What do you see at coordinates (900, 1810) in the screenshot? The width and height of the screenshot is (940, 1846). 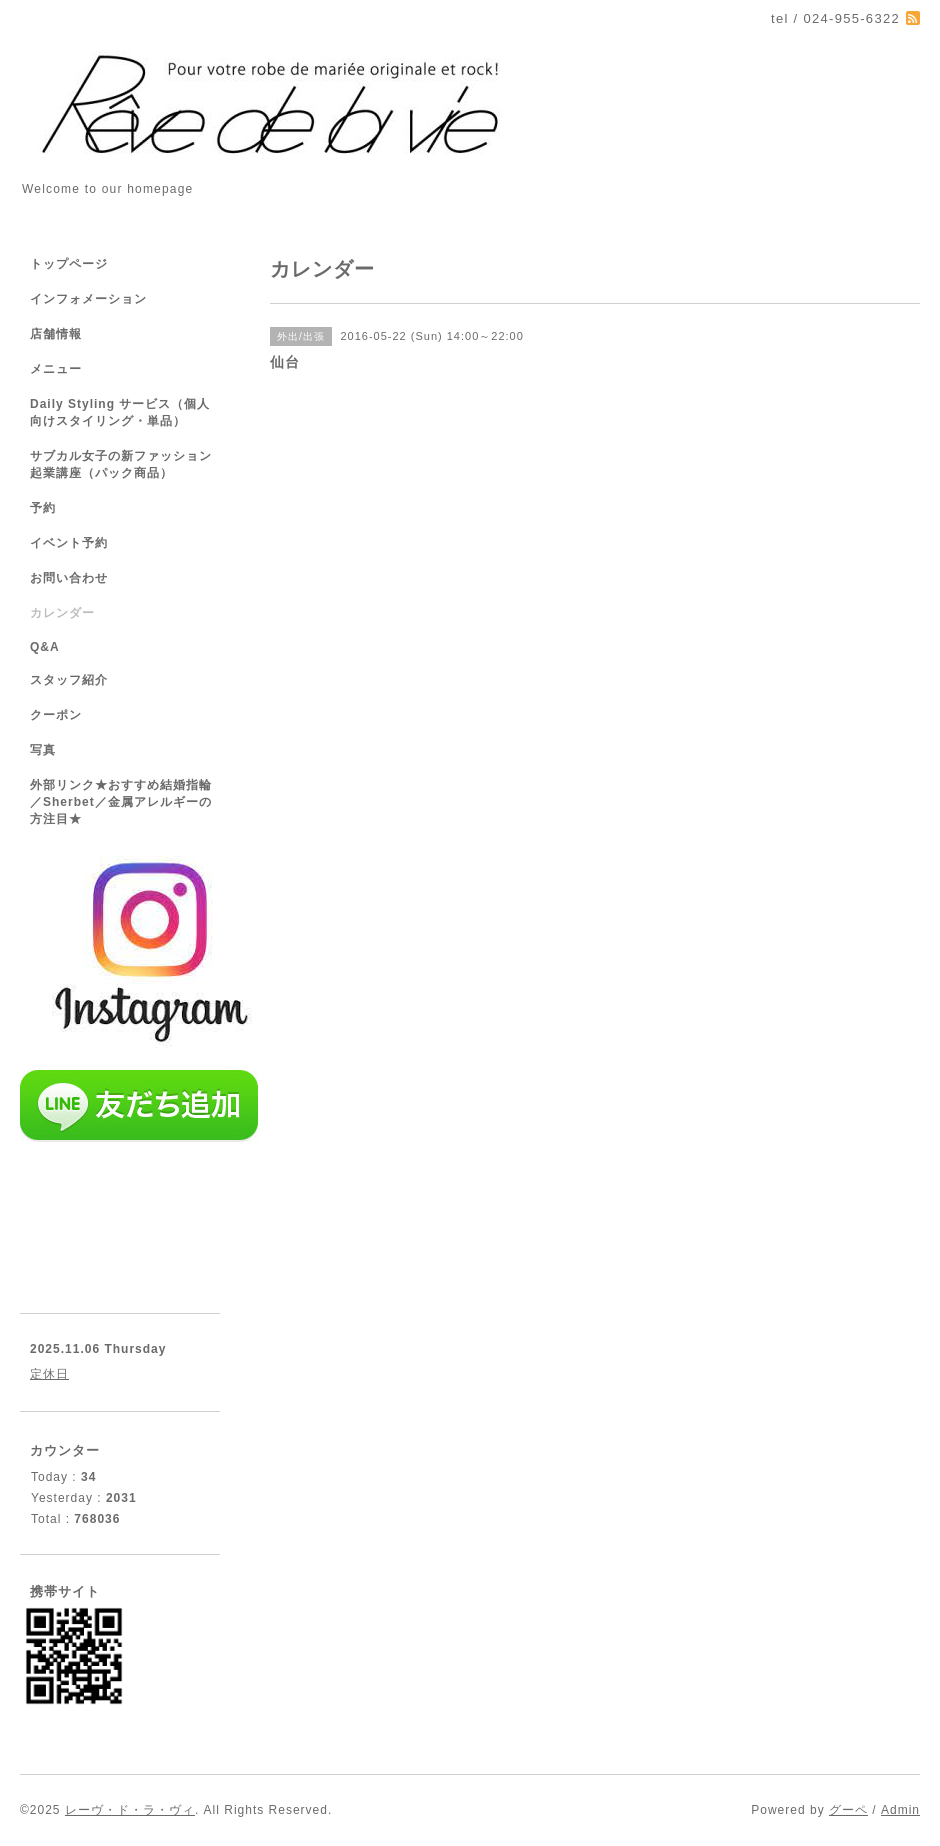 I see `Admin` at bounding box center [900, 1810].